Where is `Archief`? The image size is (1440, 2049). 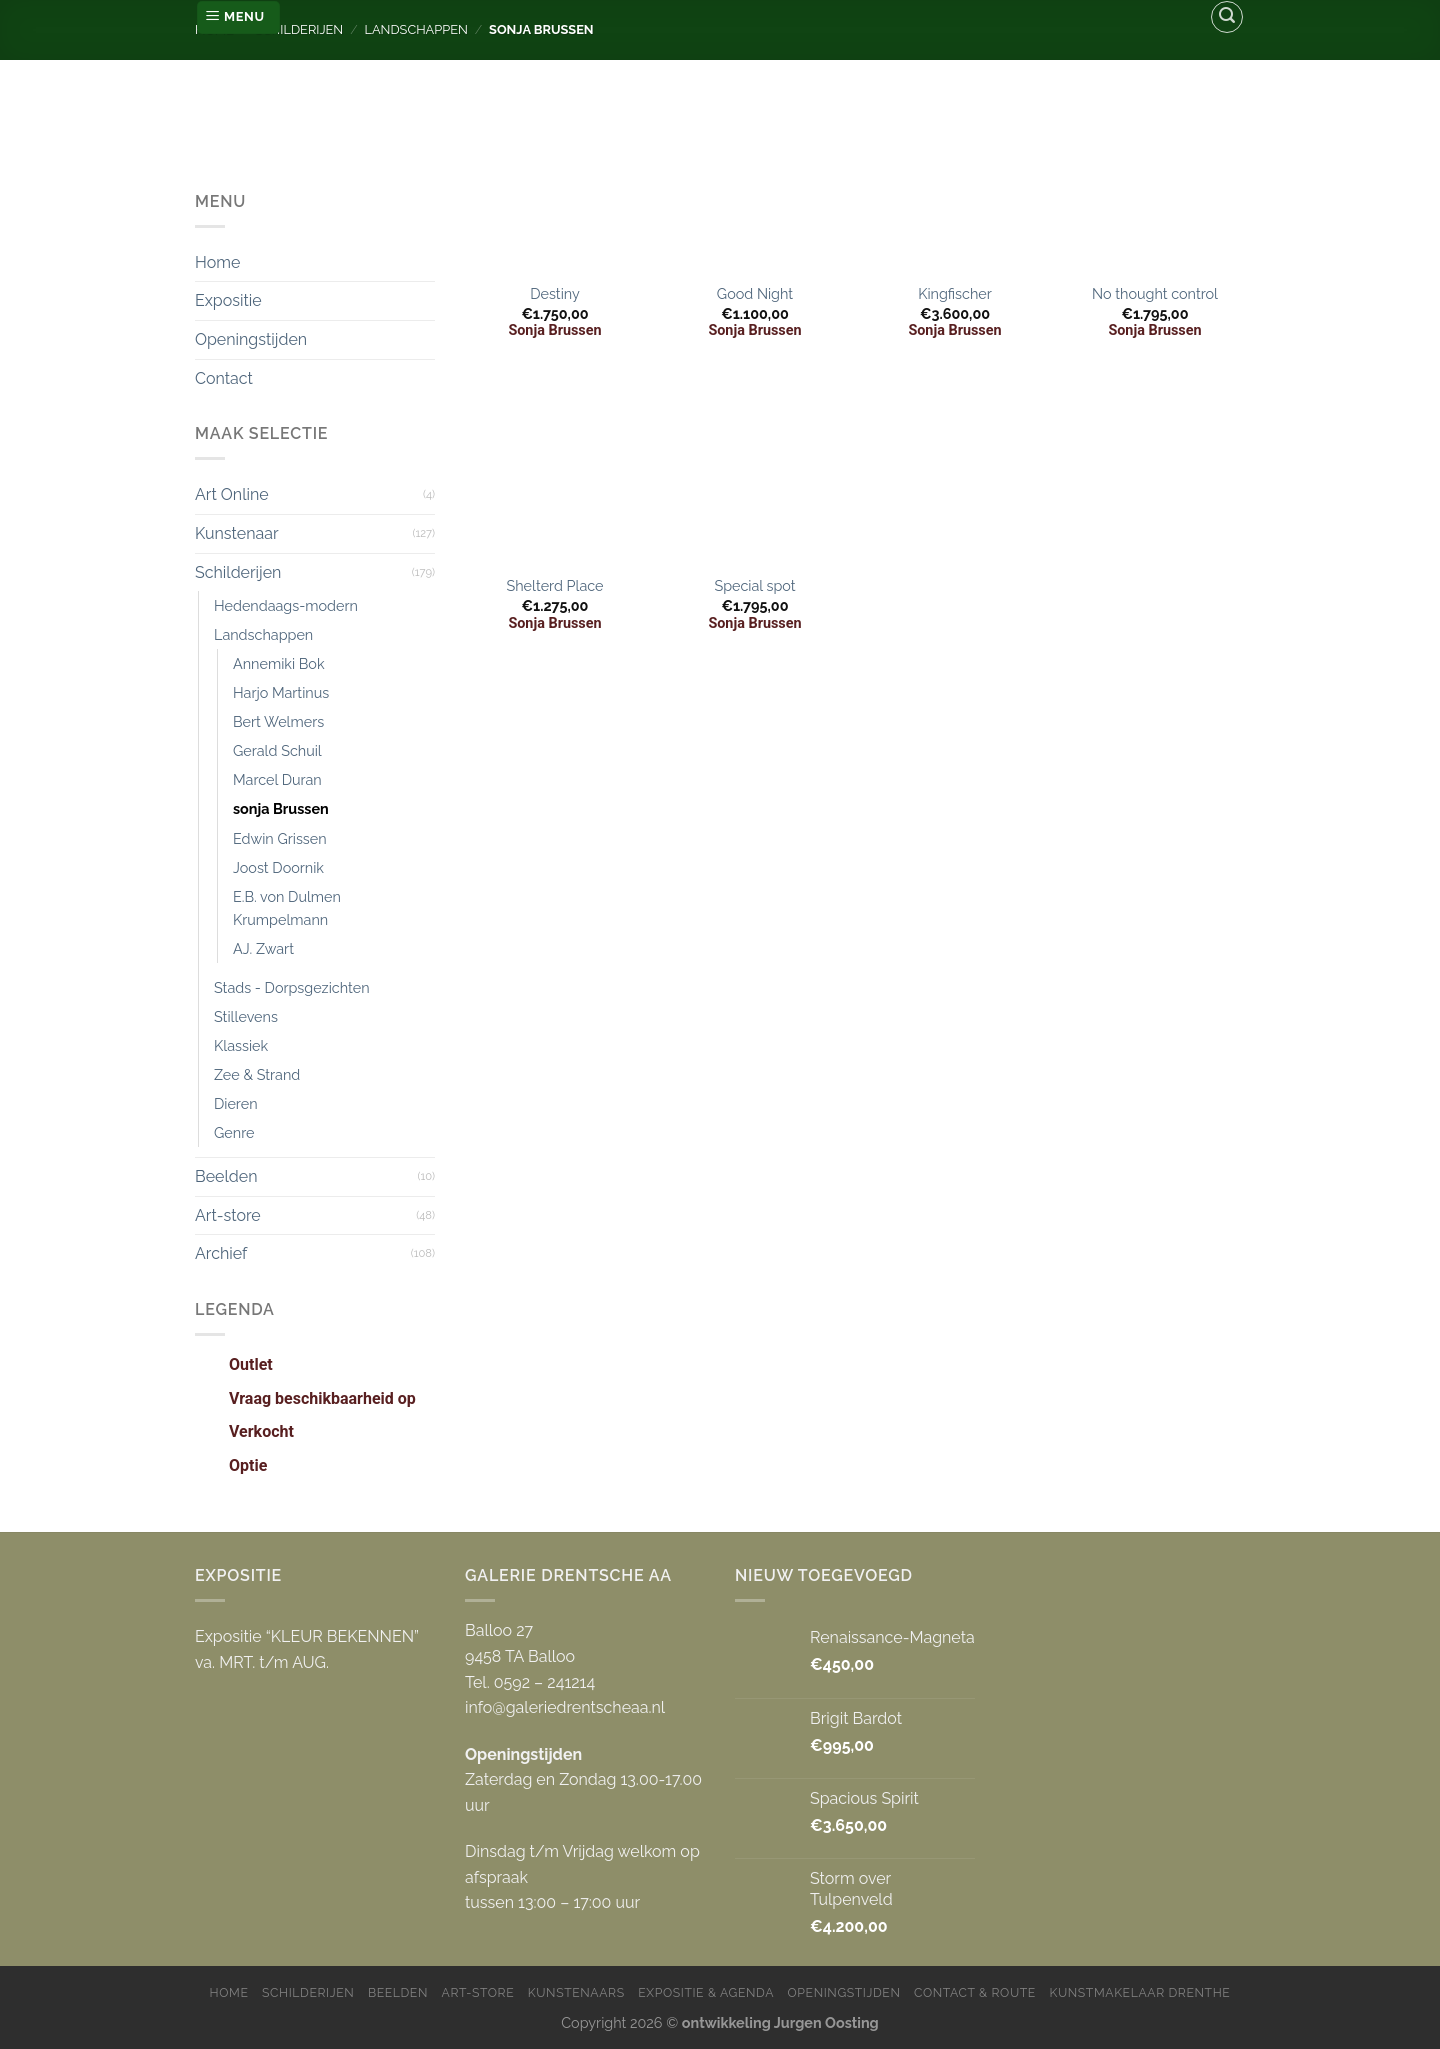
Archief is located at coordinates (221, 1253).